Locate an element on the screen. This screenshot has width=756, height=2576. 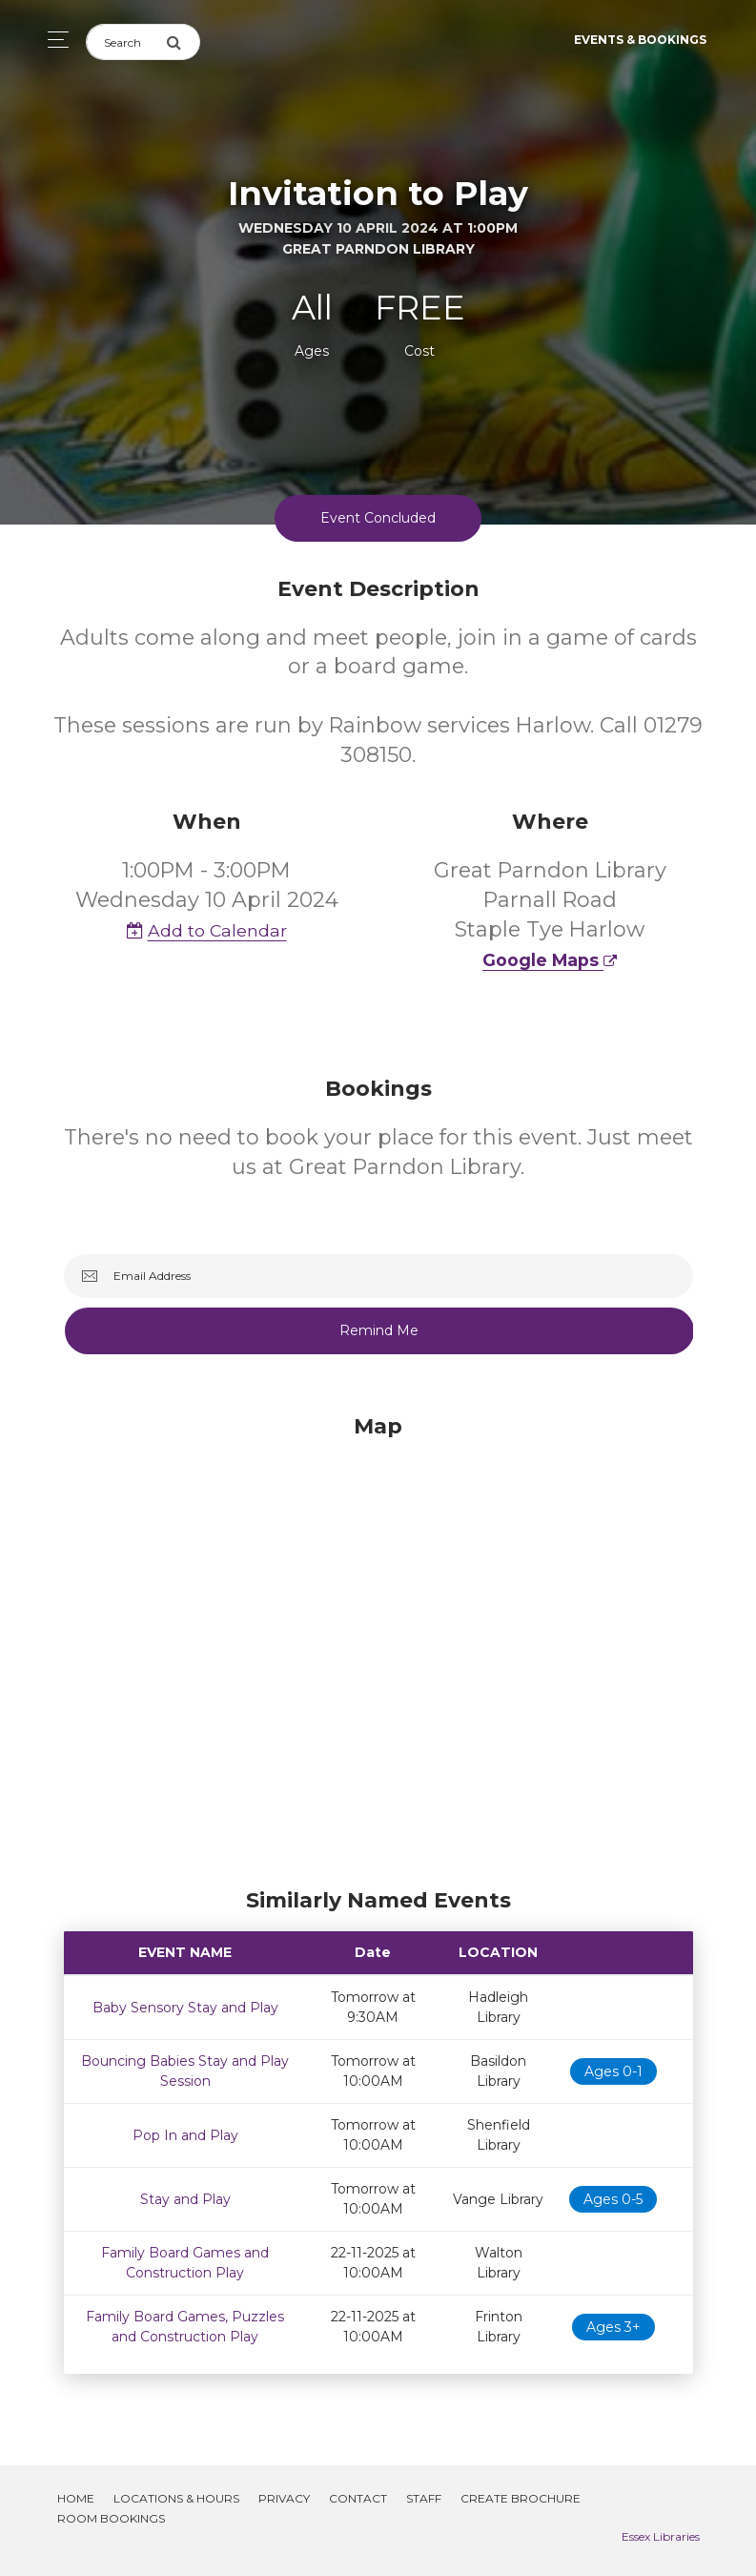
Privacy is located at coordinates (284, 2498).